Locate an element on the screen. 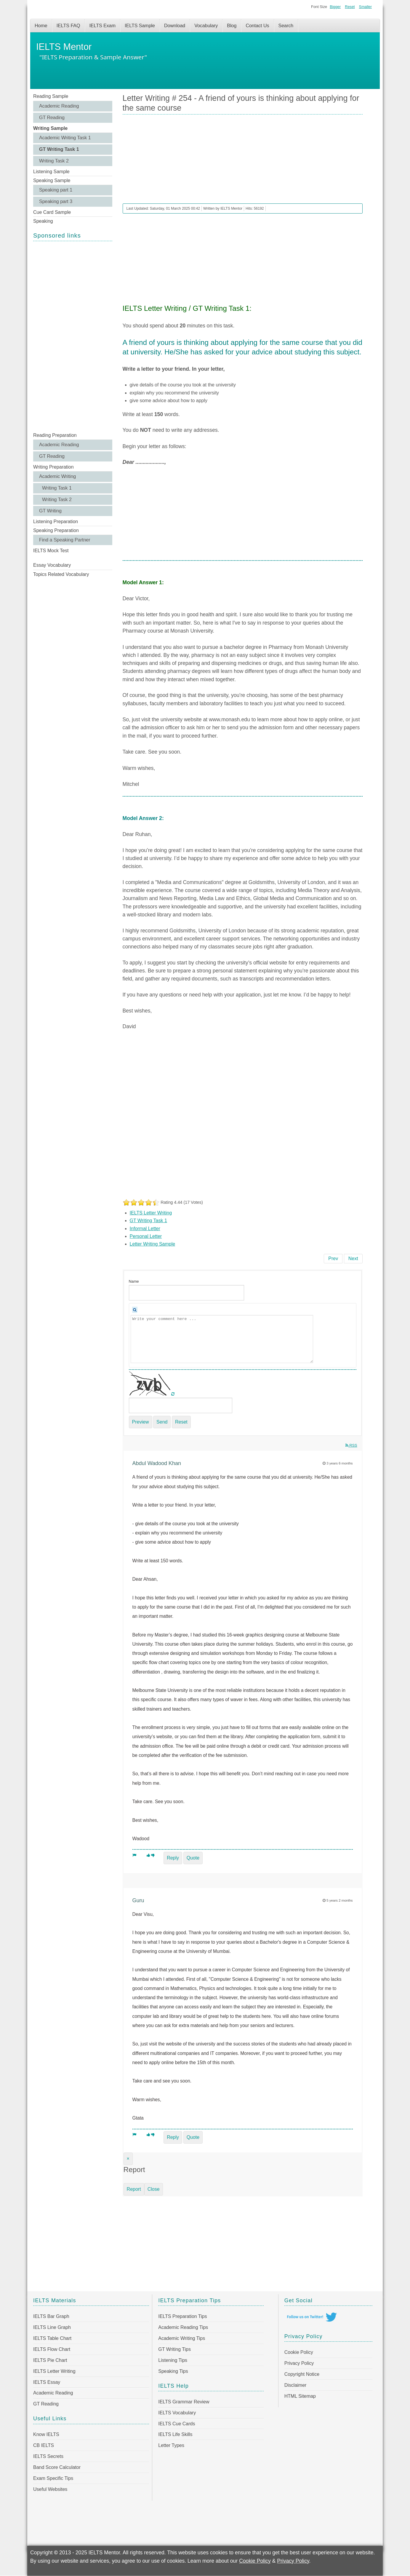  Cookie Policy is located at coordinates (298, 2352).